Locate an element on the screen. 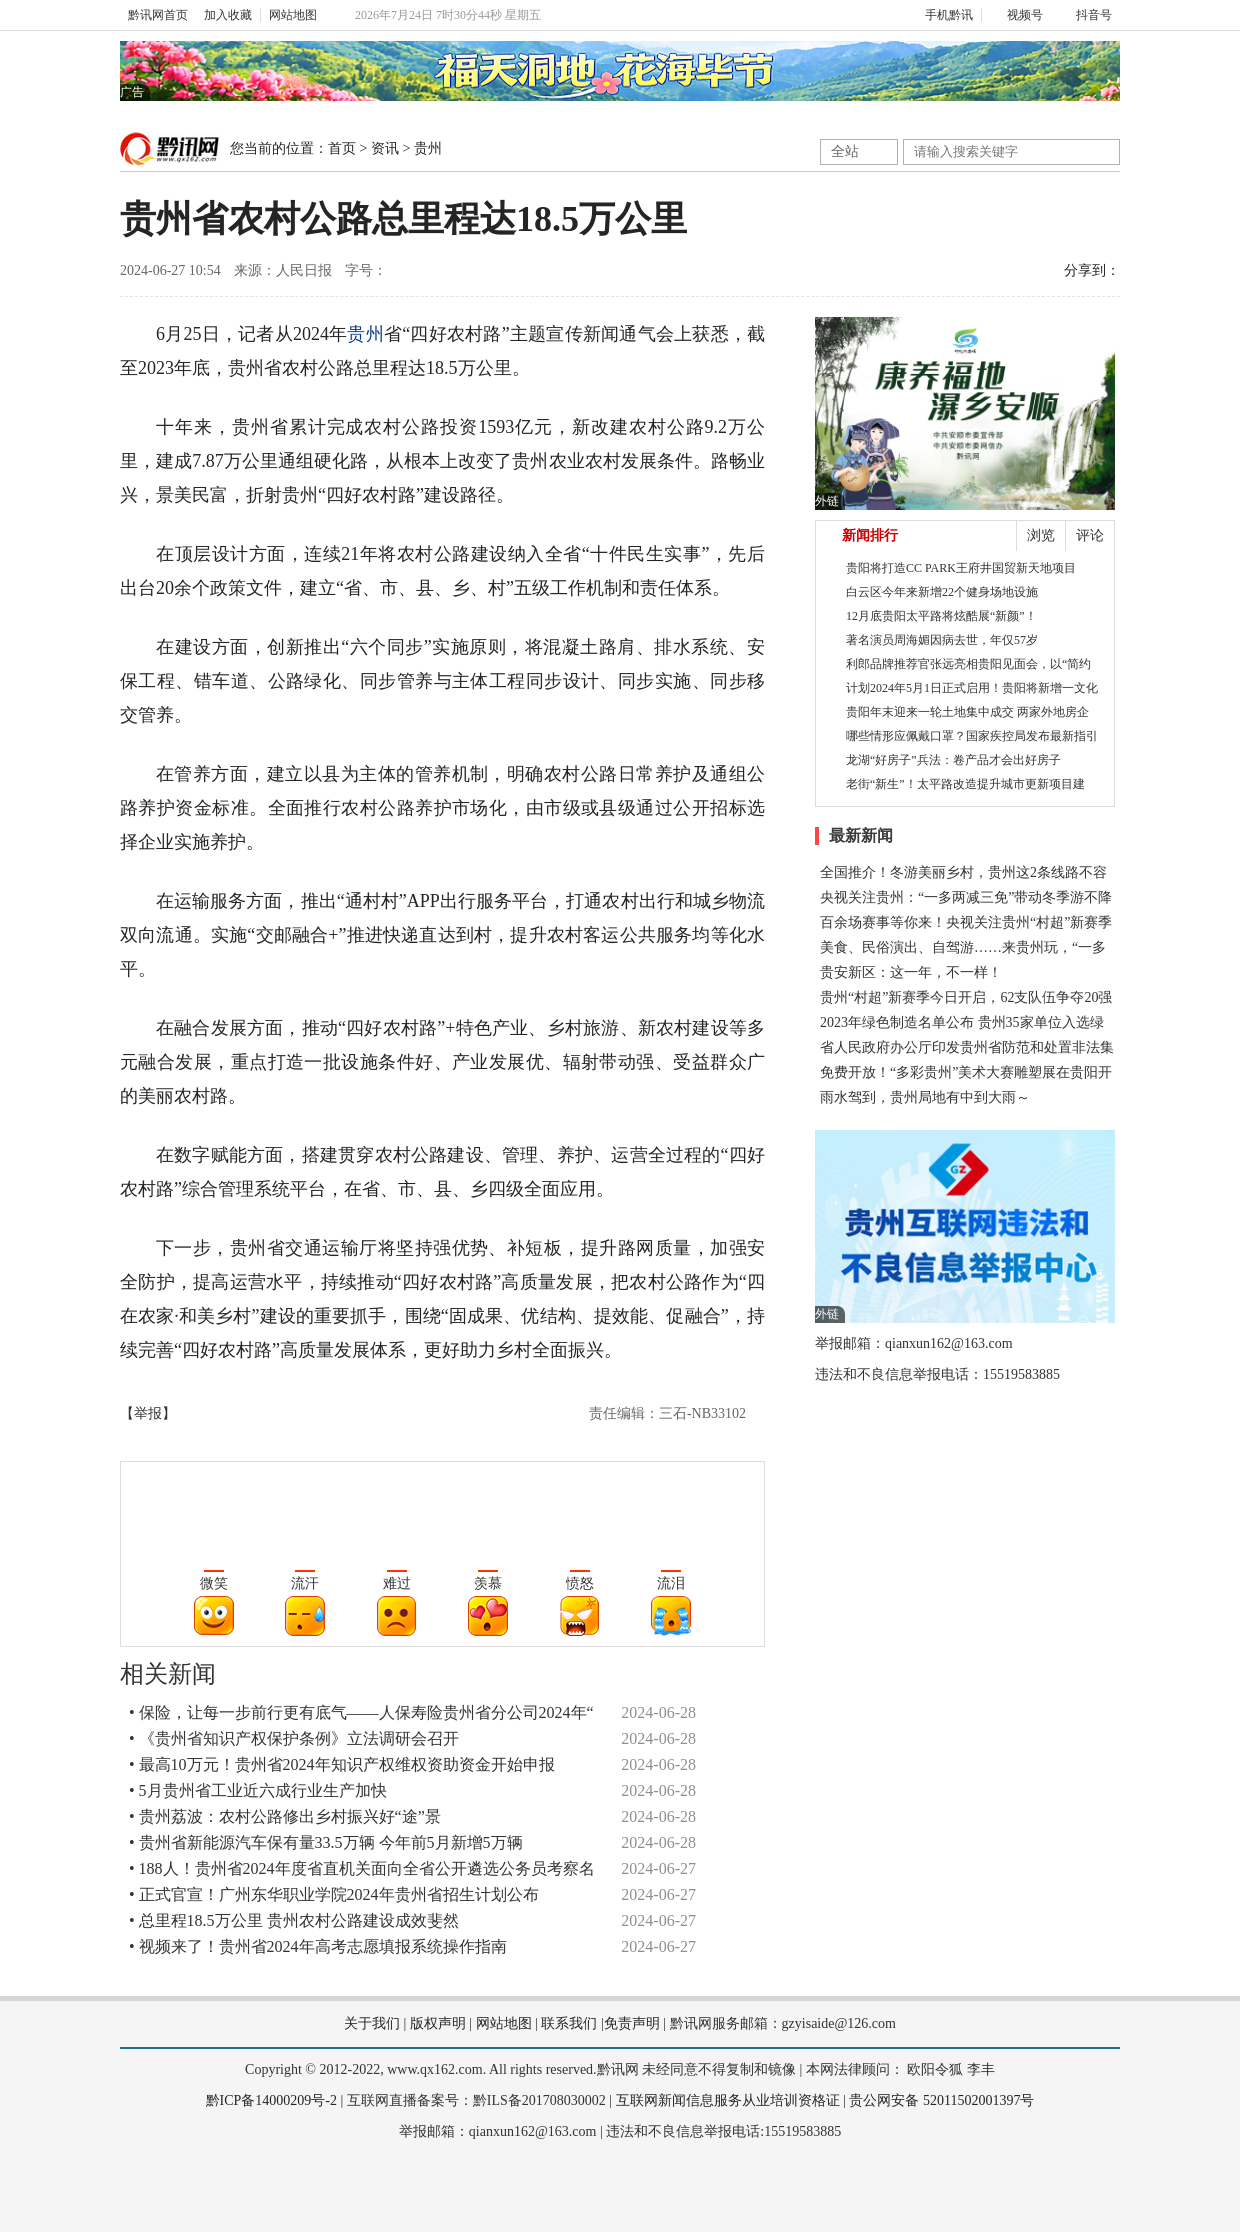  分享到： is located at coordinates (1092, 270).